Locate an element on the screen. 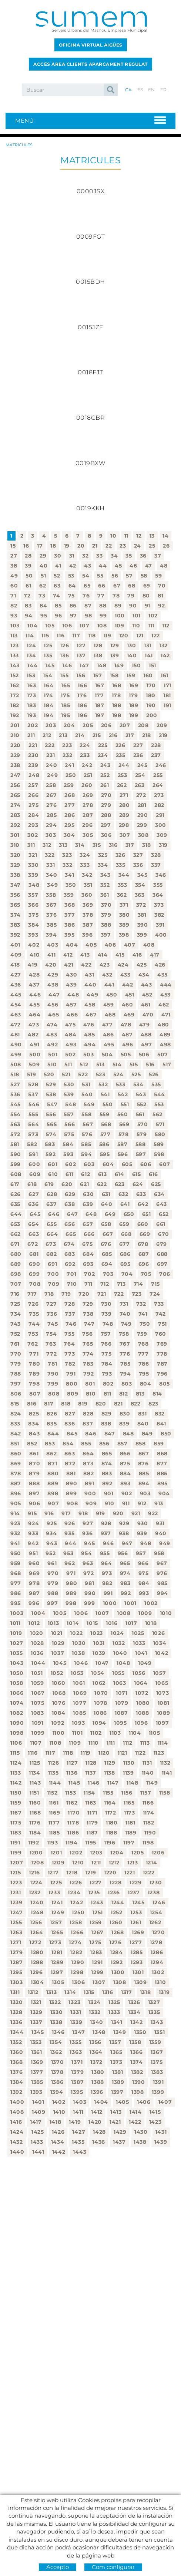 The height and width of the screenshot is (2576, 181). 547 is located at coordinates (52, 1104).